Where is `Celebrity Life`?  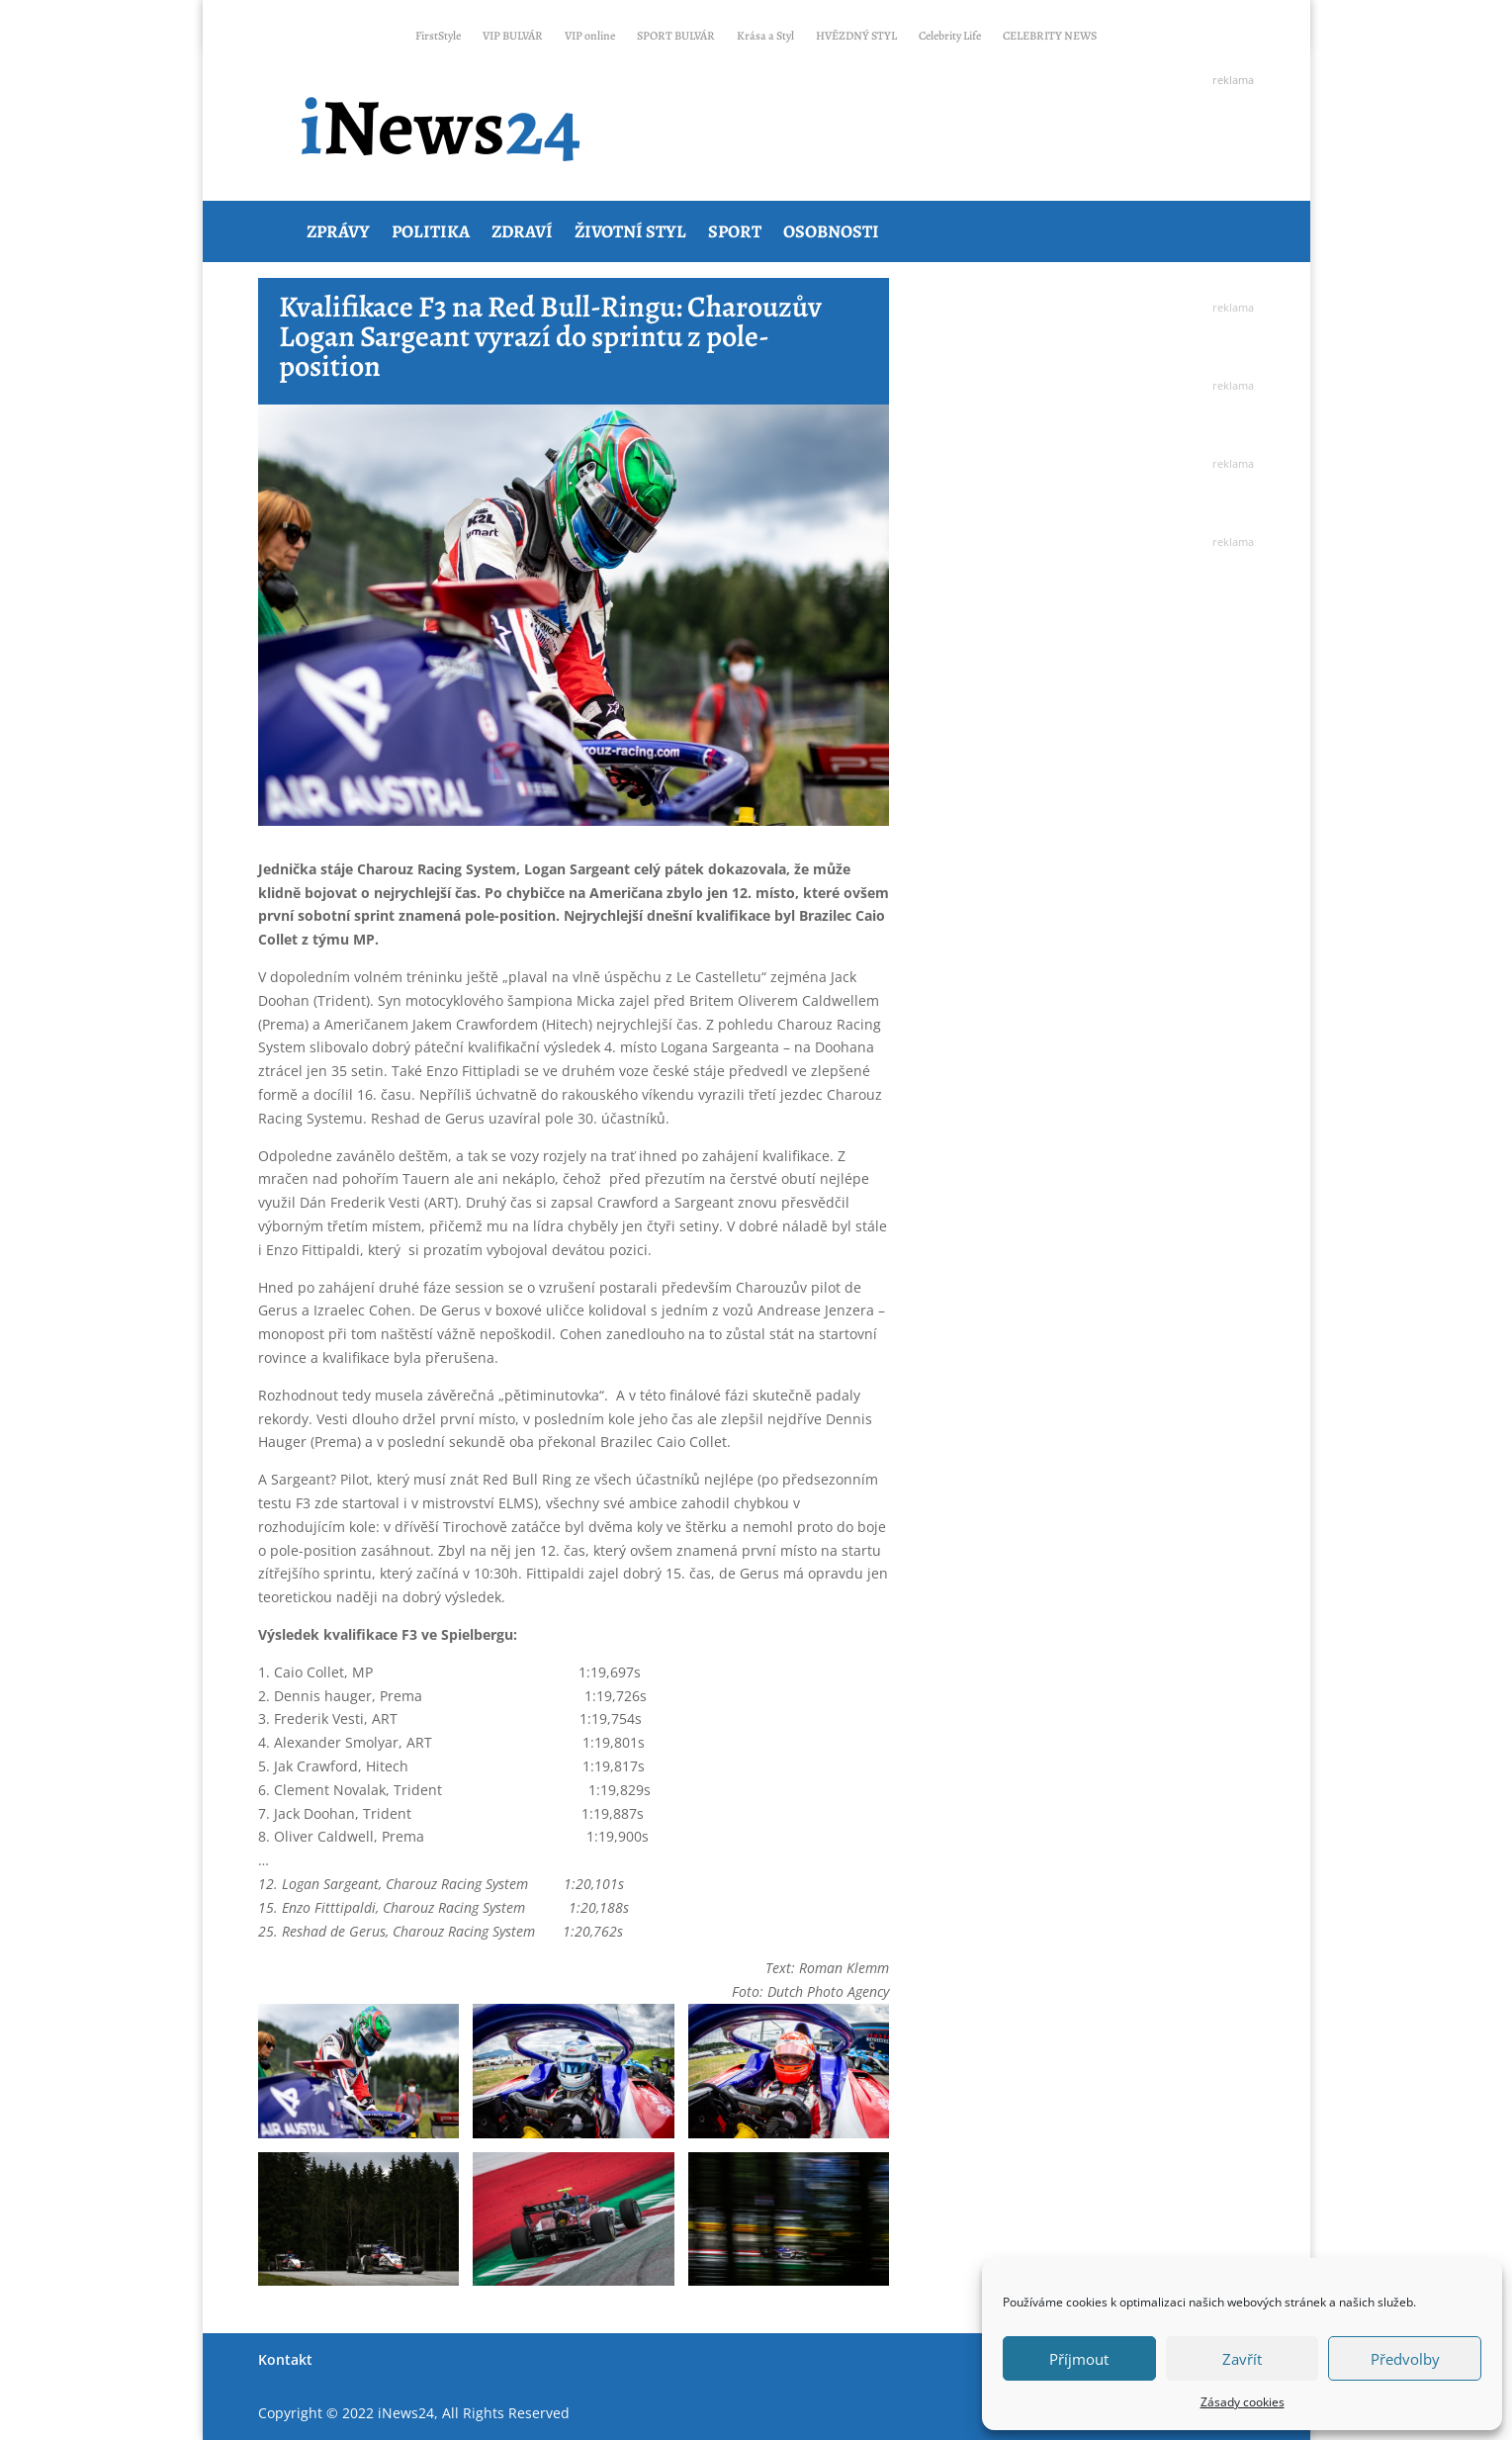
Celebrity Life is located at coordinates (950, 38).